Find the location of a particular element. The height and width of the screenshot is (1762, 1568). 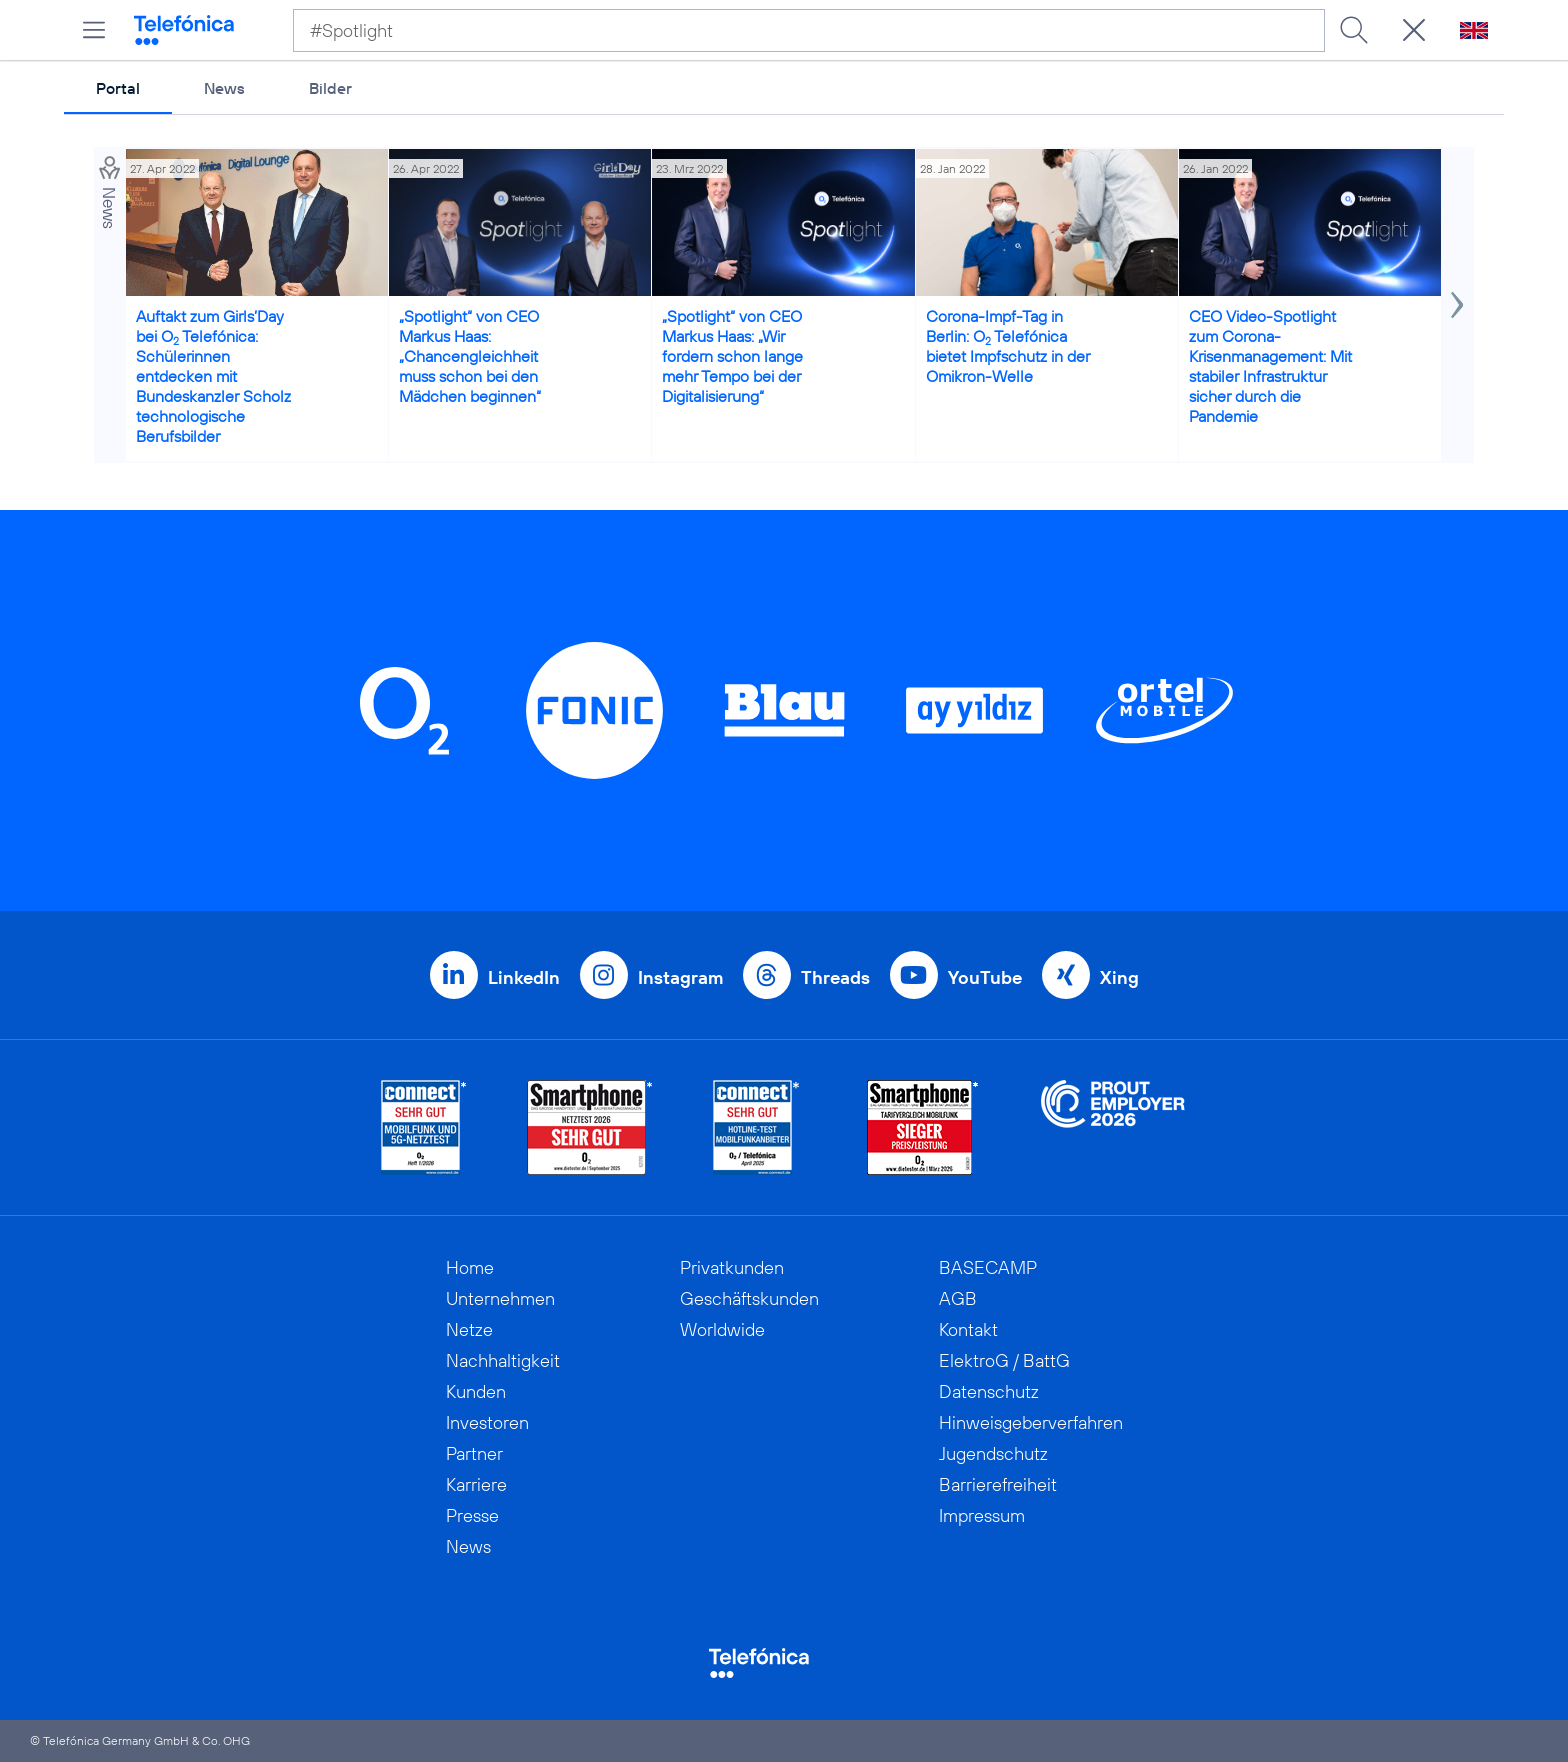

Datenschutz is located at coordinates (989, 1391).